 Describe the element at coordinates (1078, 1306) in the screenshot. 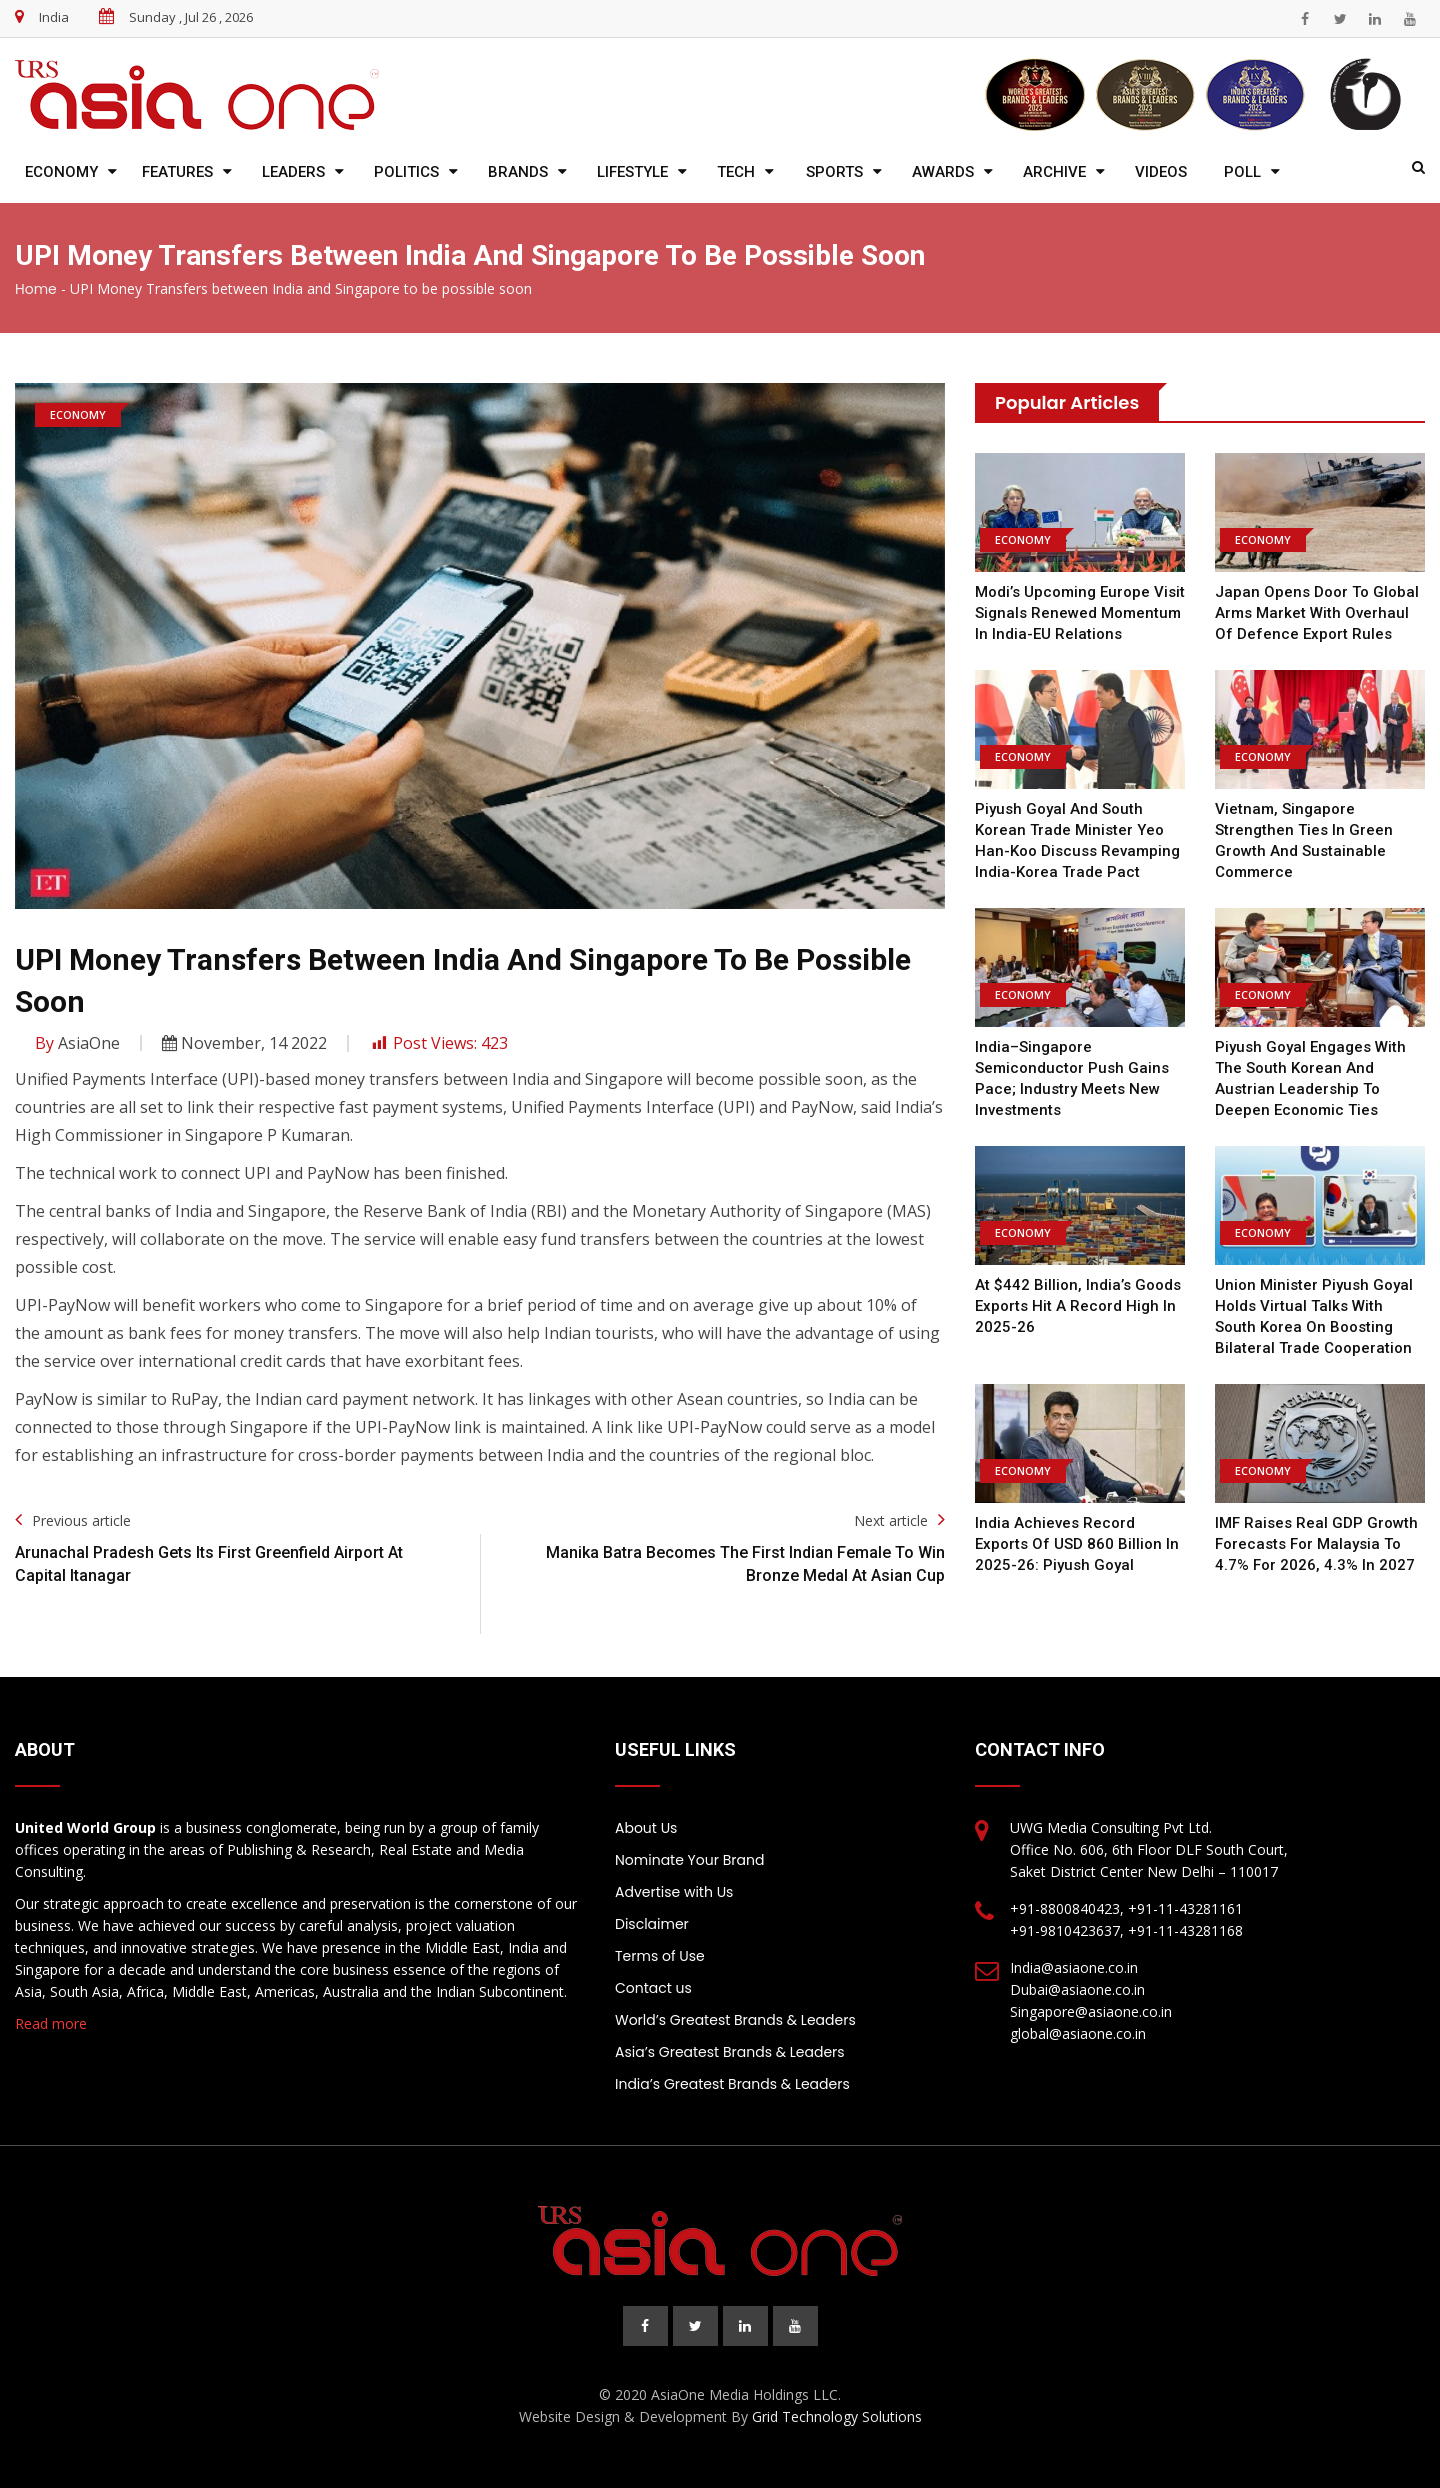

I see `At $442 billion, India’s goods exports hit a record high in 2025-26` at that location.